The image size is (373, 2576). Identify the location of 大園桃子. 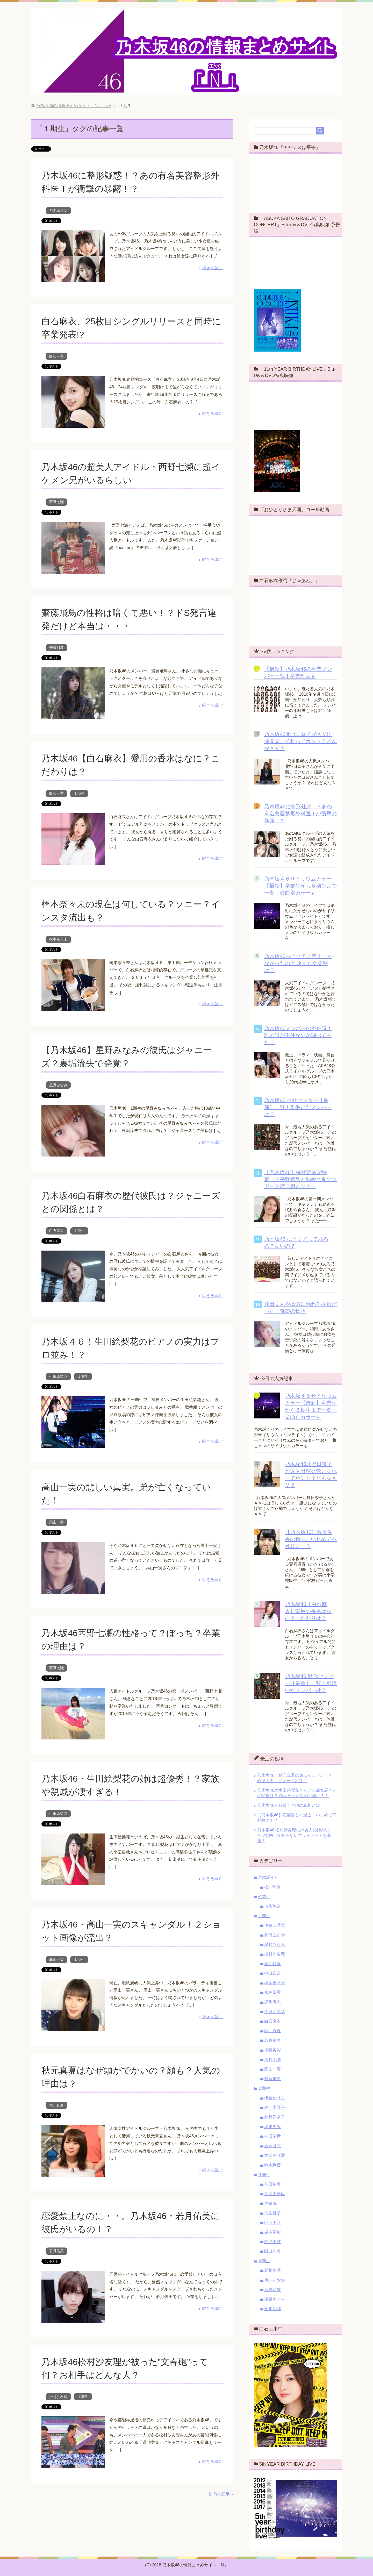
(272, 2213).